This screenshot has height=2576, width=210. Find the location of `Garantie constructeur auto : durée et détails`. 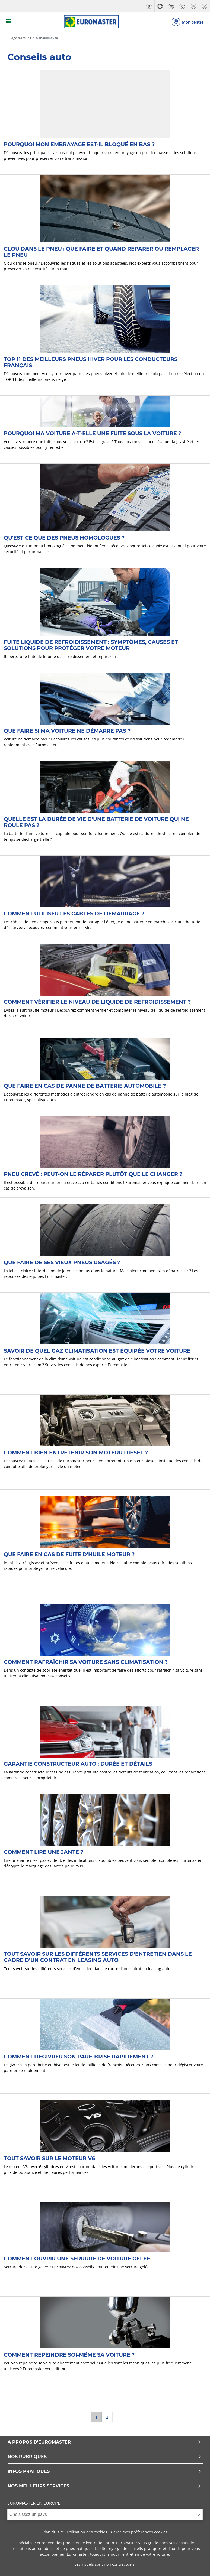

Garantie constructeur auto : durée et détails is located at coordinates (78, 1763).